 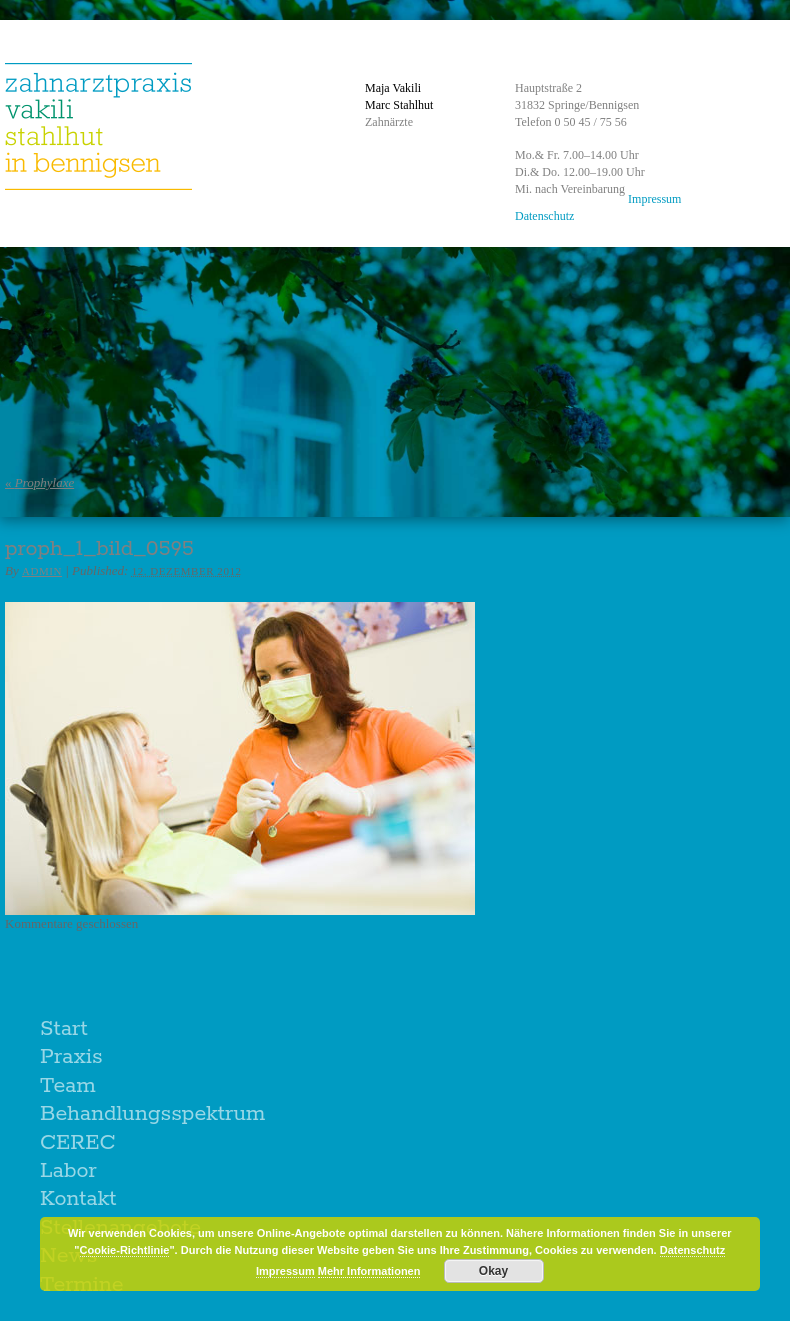 What do you see at coordinates (125, 1250) in the screenshot?
I see `Cookie-Richtlinie` at bounding box center [125, 1250].